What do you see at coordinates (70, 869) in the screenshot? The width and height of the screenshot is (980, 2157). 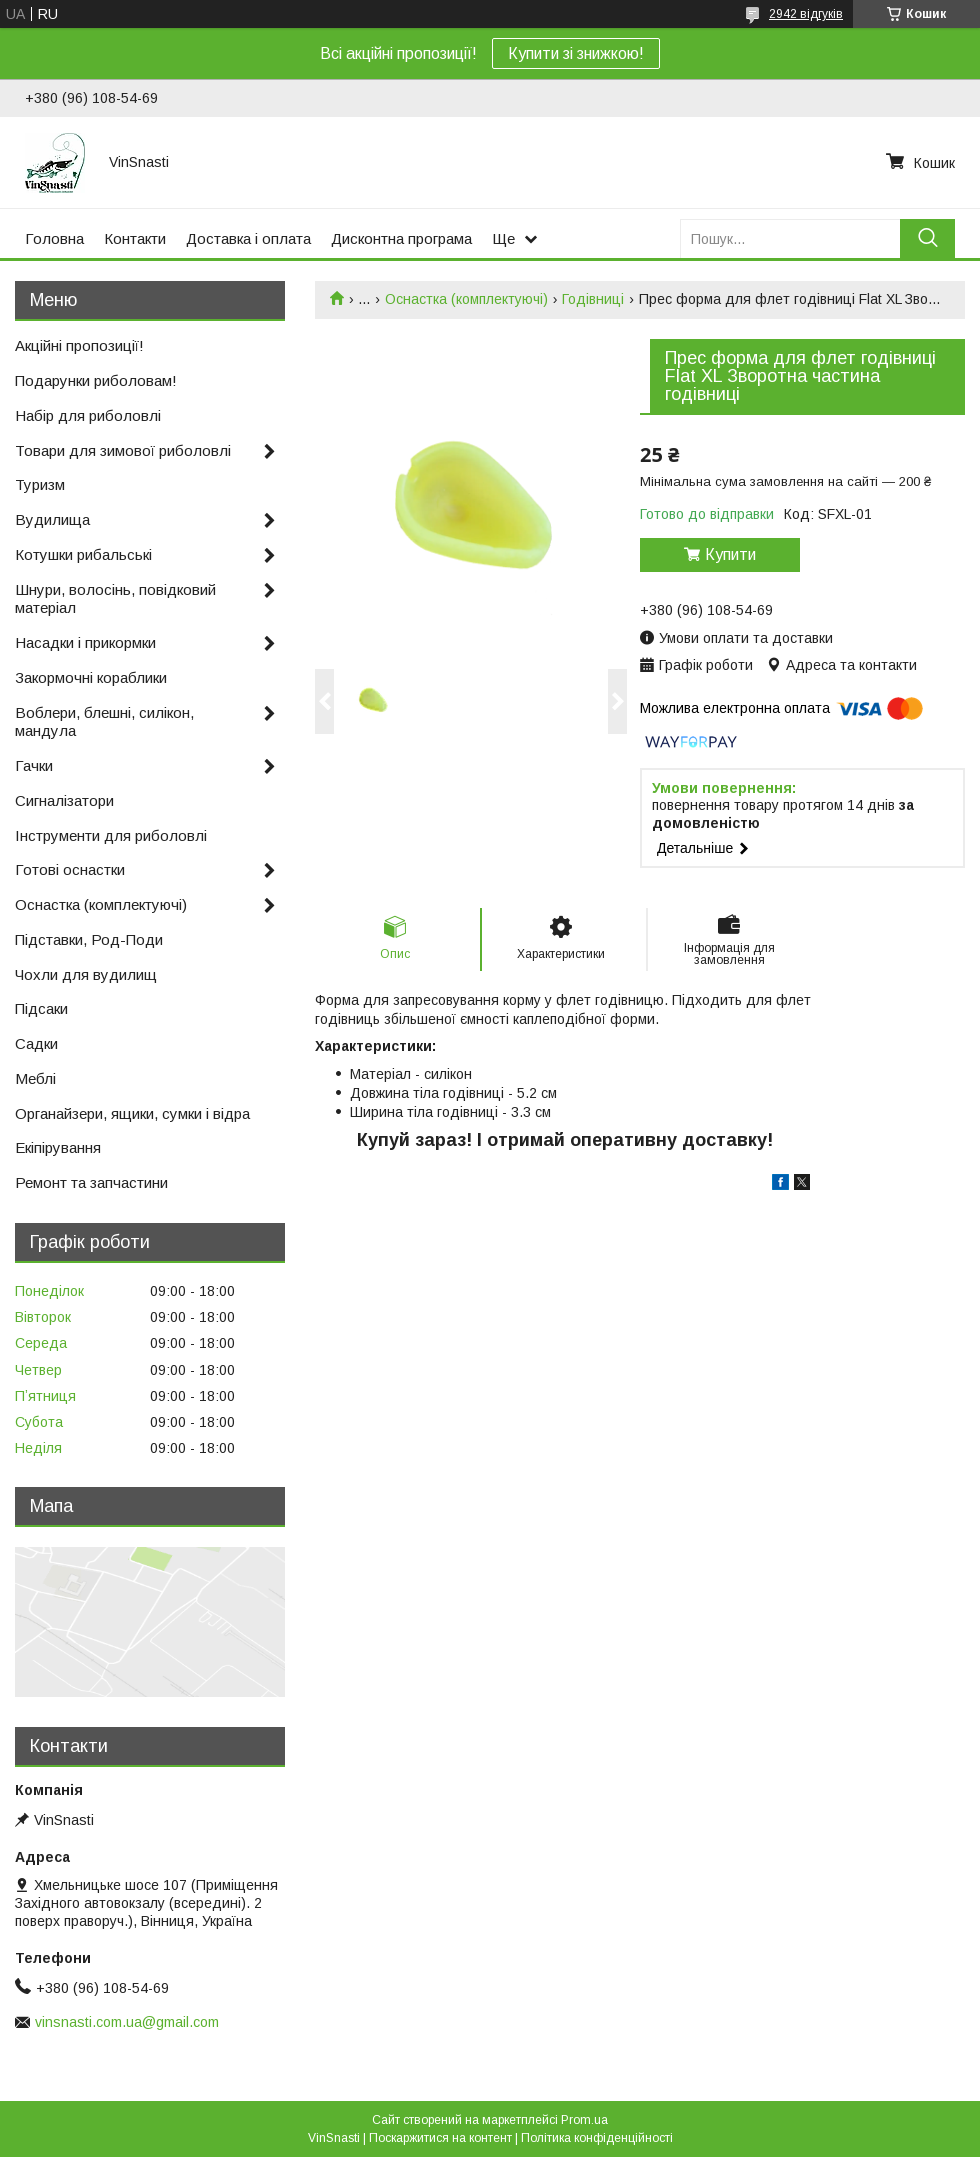 I see `Готові оснастки` at bounding box center [70, 869].